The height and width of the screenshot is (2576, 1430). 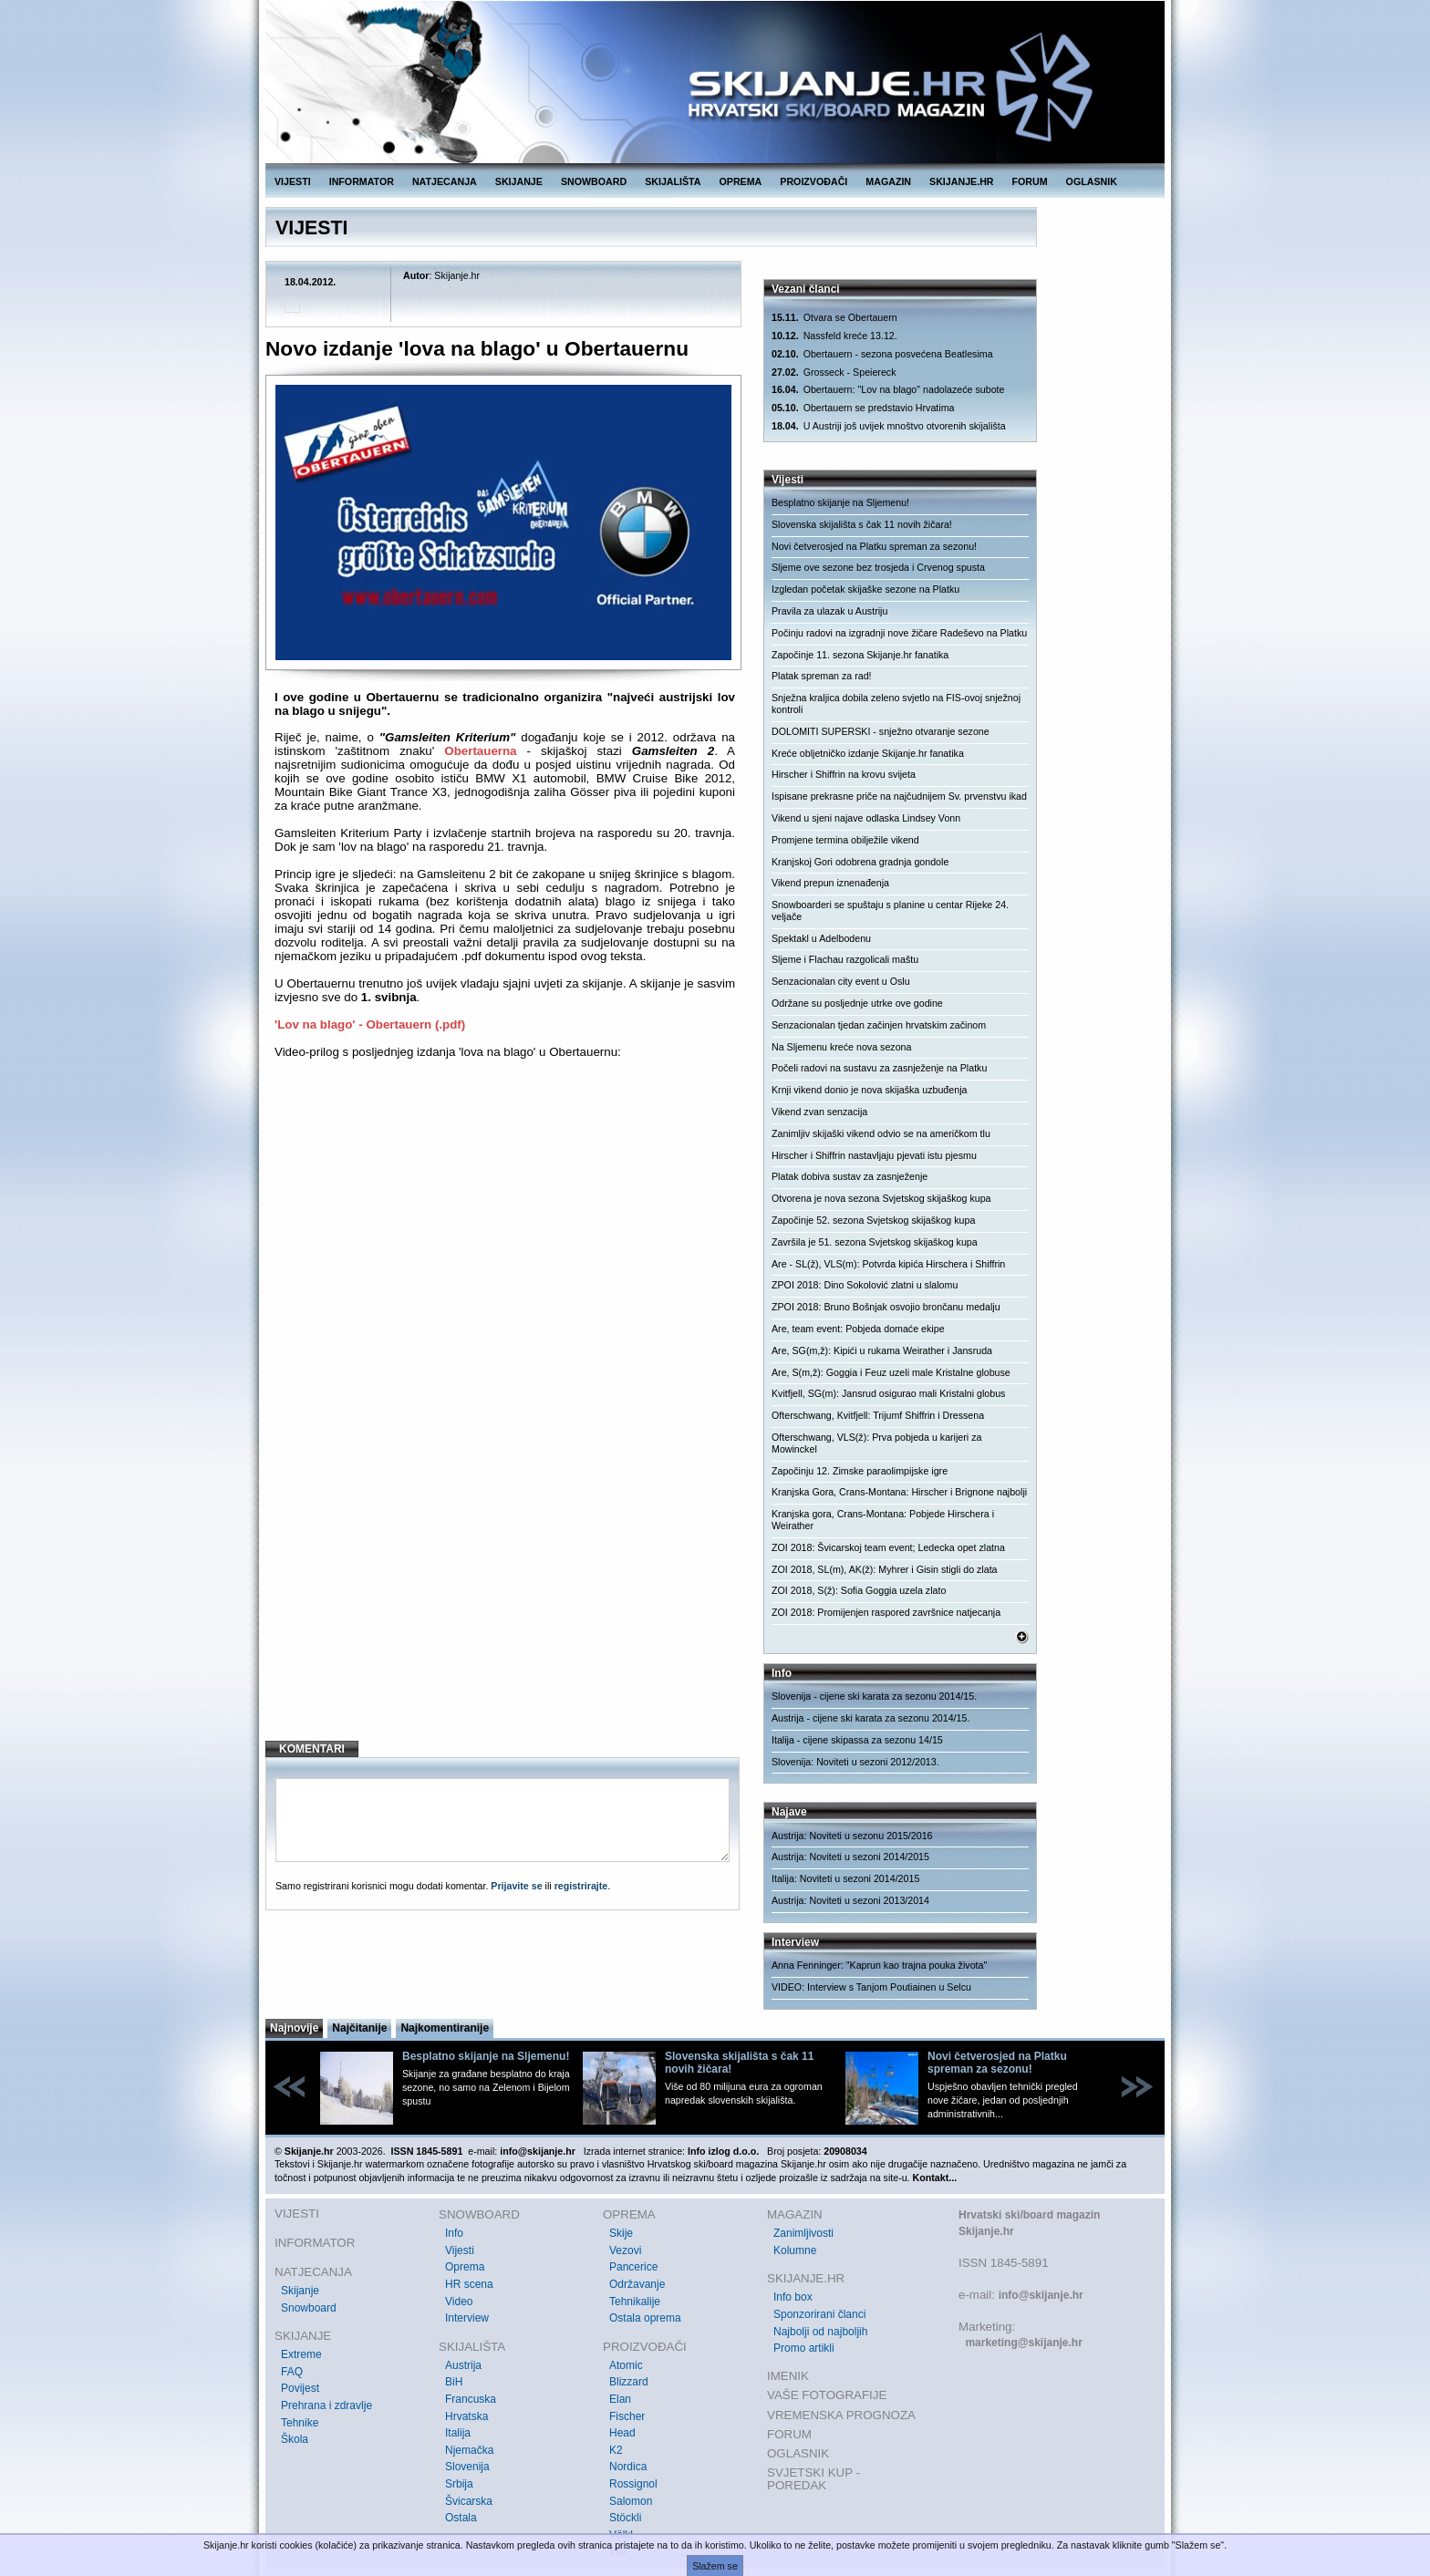 What do you see at coordinates (878, 567) in the screenshot?
I see `Sljeme ove sezone bez trosjeda i Crvenog spusta` at bounding box center [878, 567].